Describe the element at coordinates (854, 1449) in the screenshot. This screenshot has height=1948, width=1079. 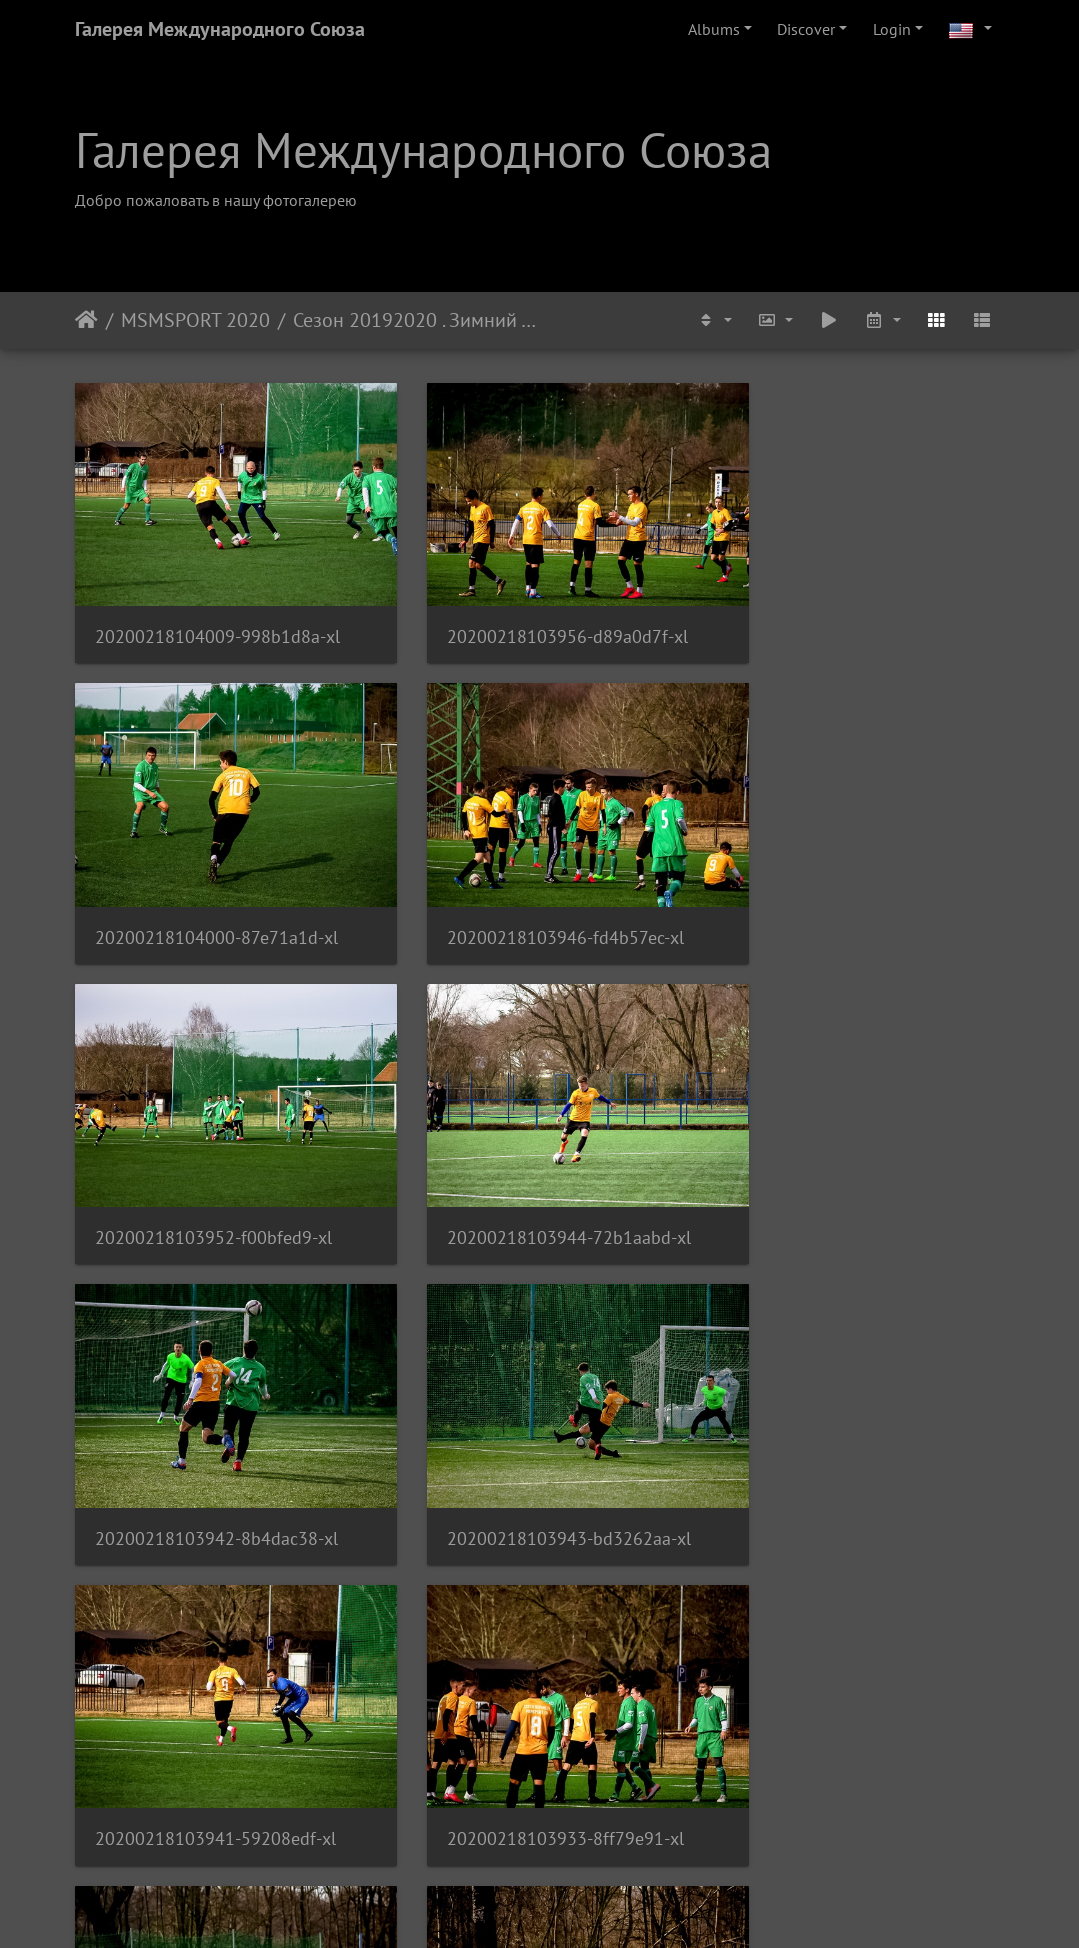
I see `20200218103925-fe351b6a-xl` at that location.